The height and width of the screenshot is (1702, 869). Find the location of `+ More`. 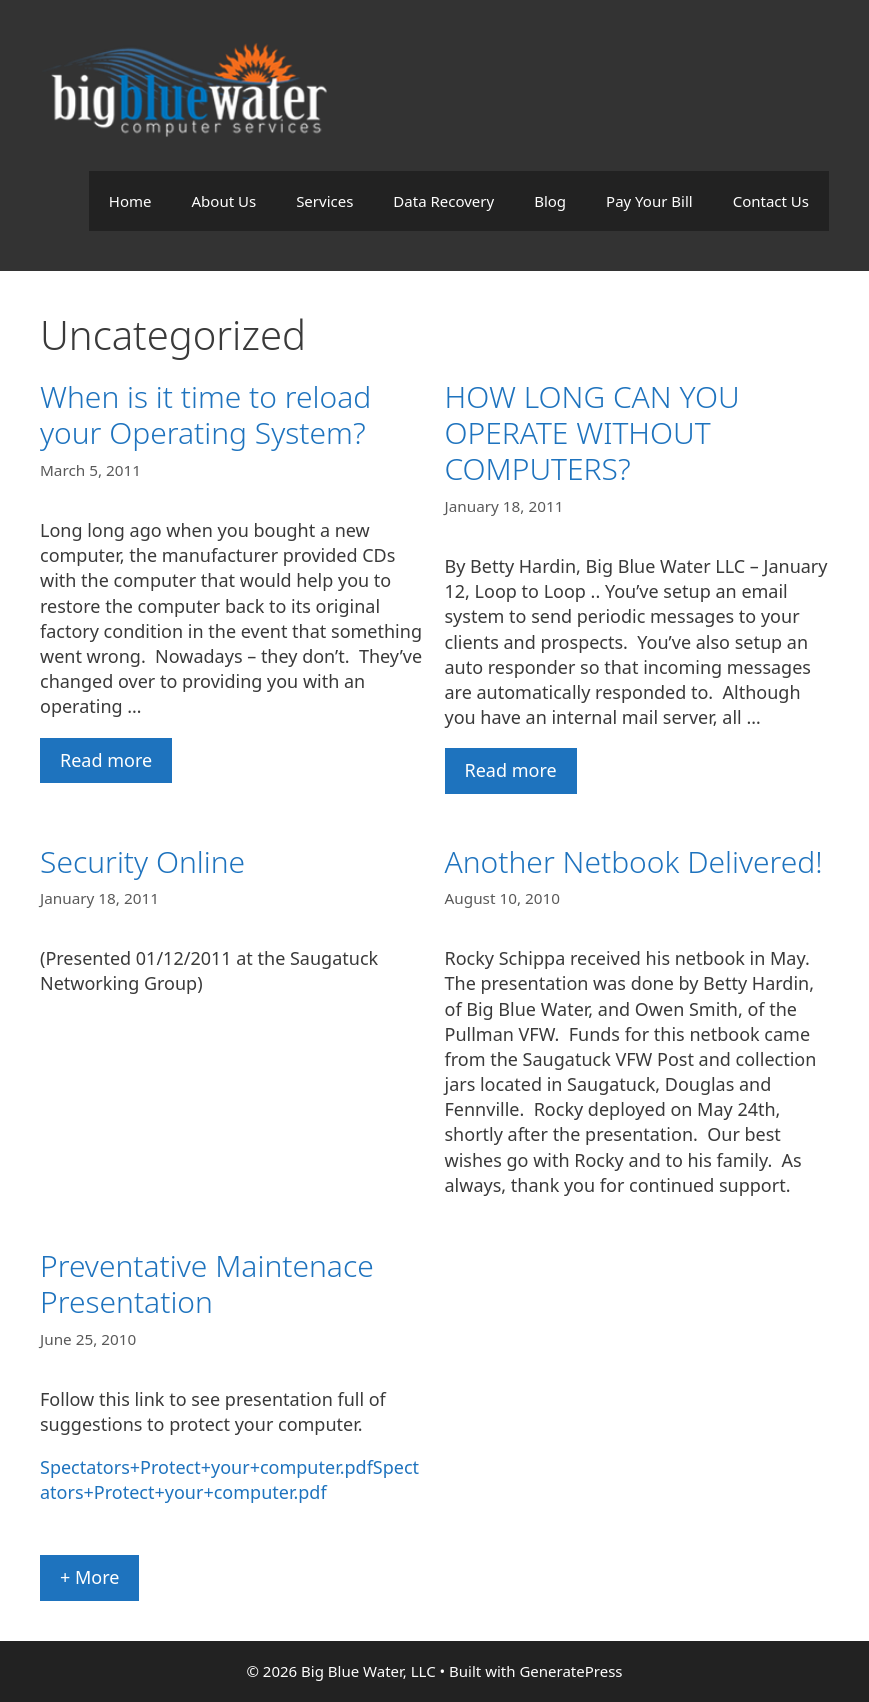

+ More is located at coordinates (89, 1577).